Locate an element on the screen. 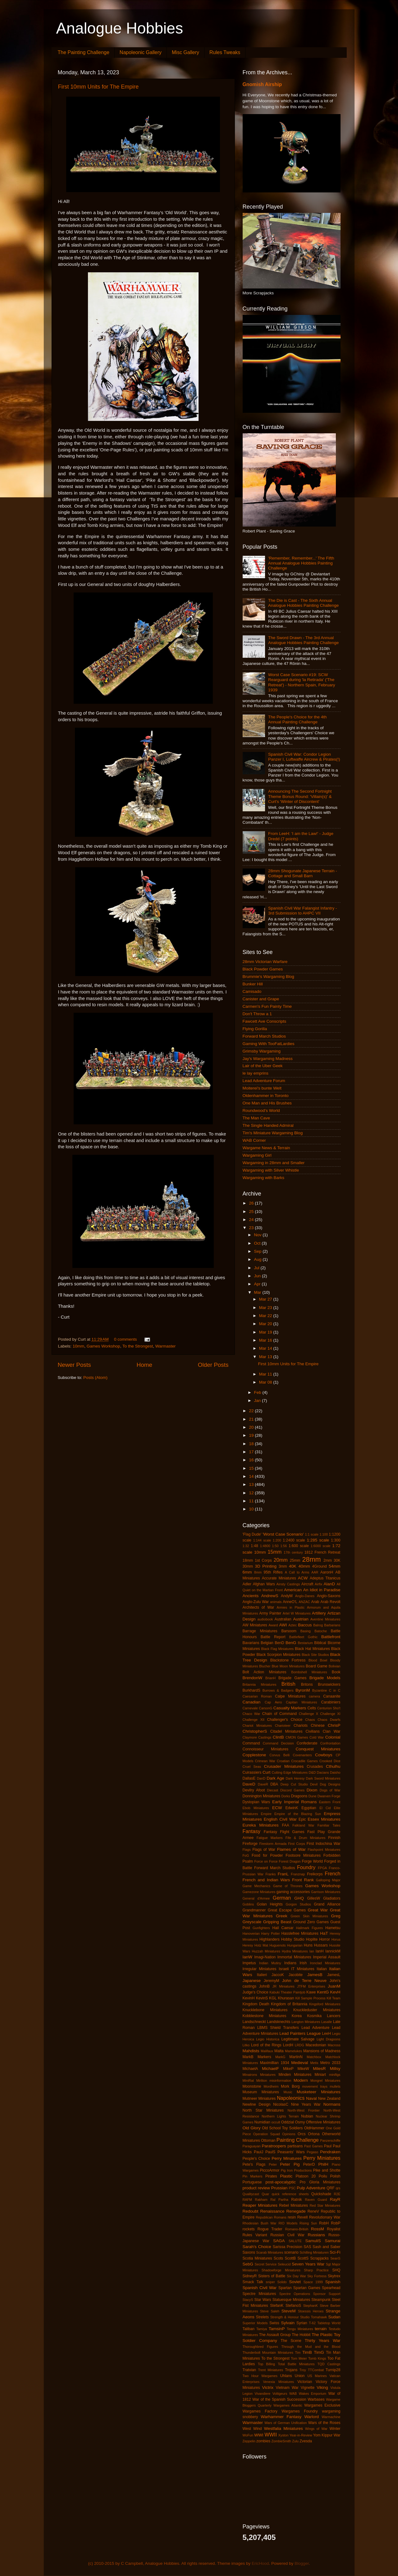 This screenshot has height=2576, width=398. Pin Markers is located at coordinates (253, 2176).